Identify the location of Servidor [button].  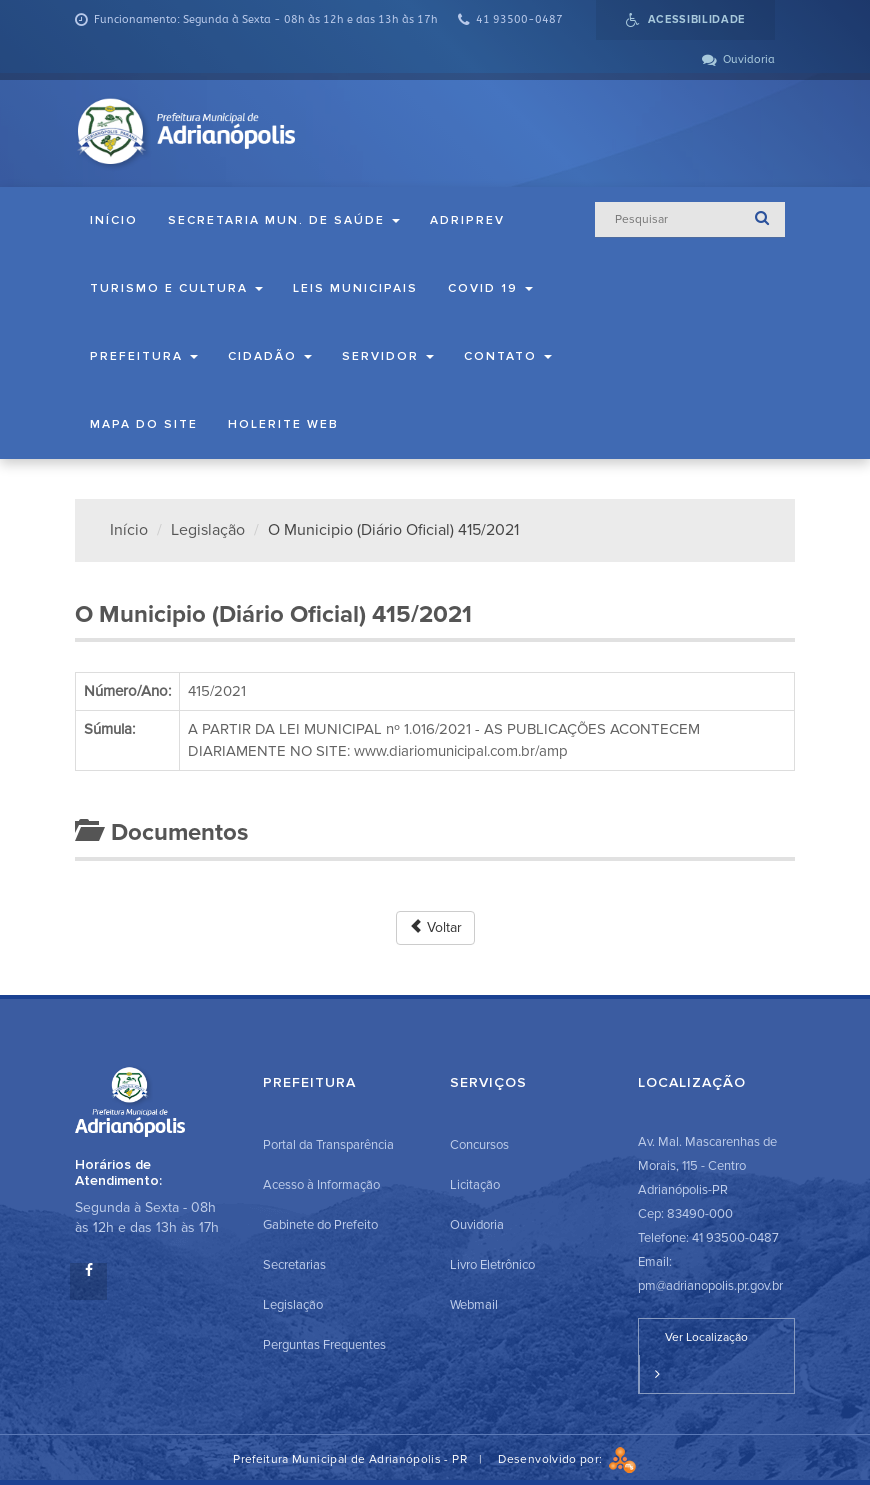
(388, 356).